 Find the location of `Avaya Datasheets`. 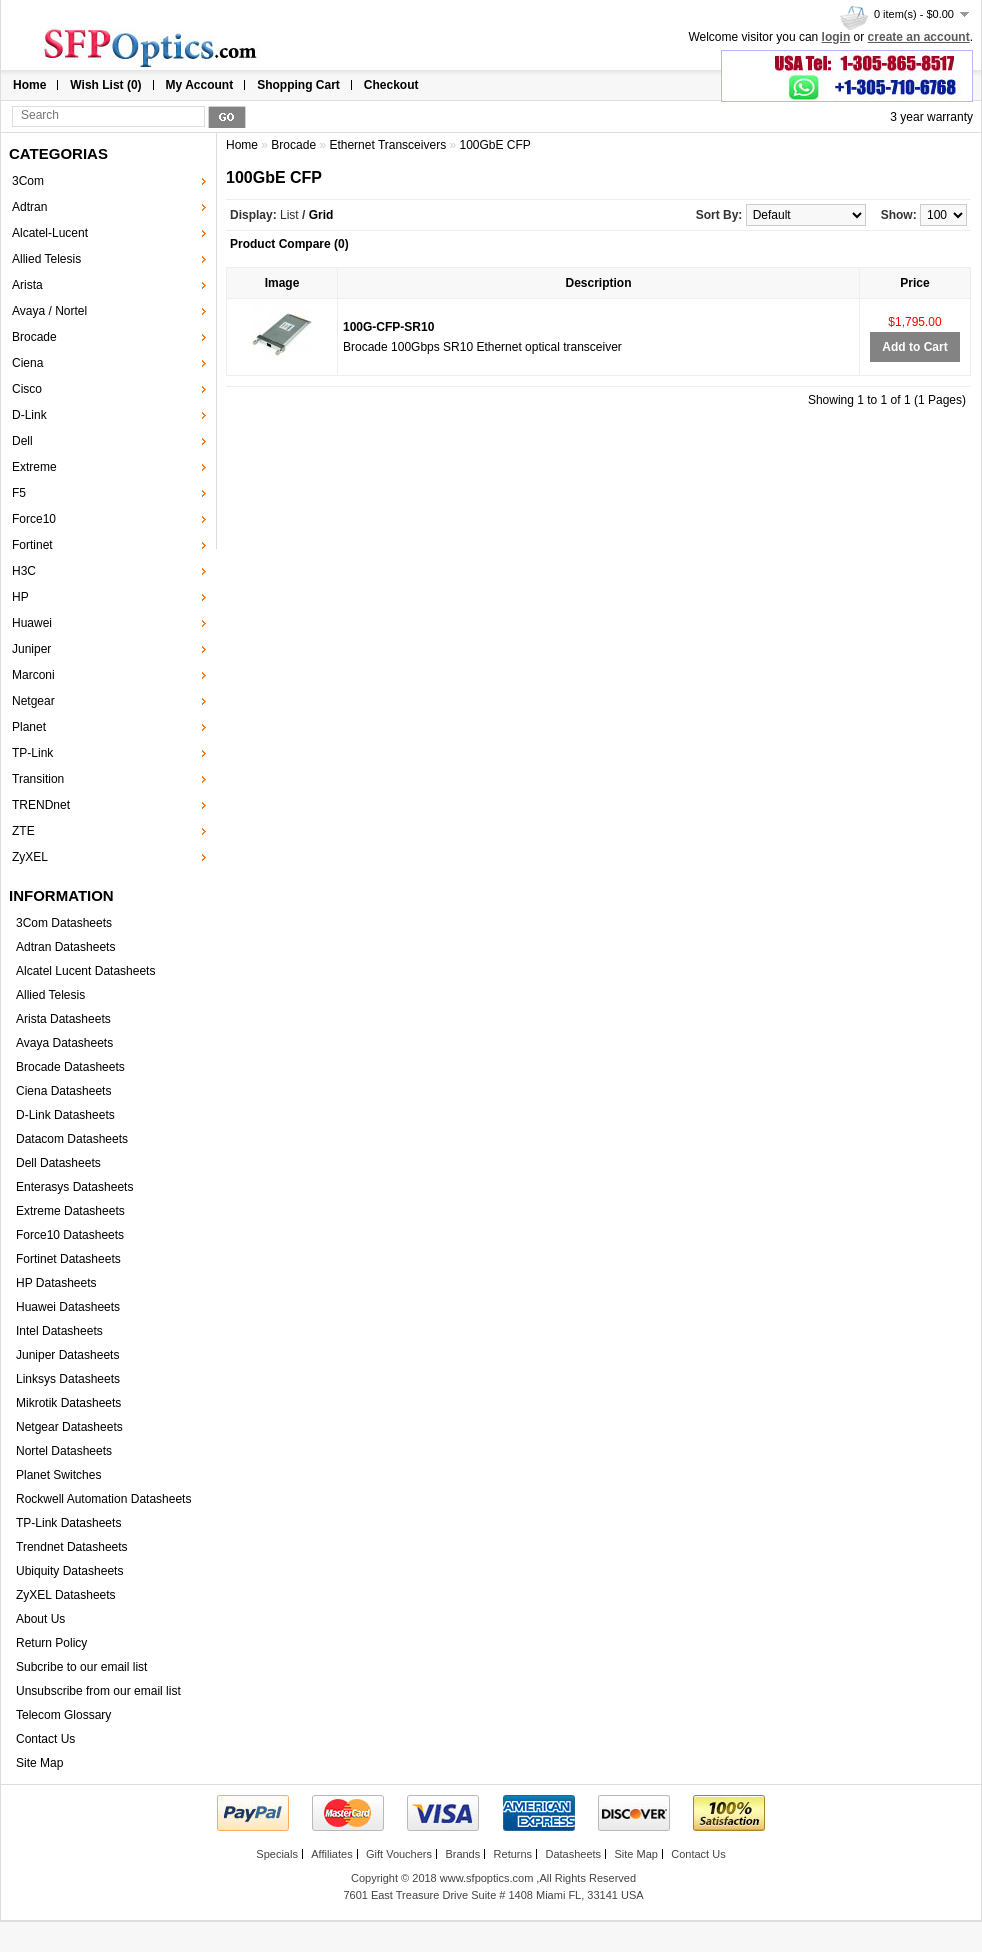

Avaya Datasheets is located at coordinates (64, 1043).